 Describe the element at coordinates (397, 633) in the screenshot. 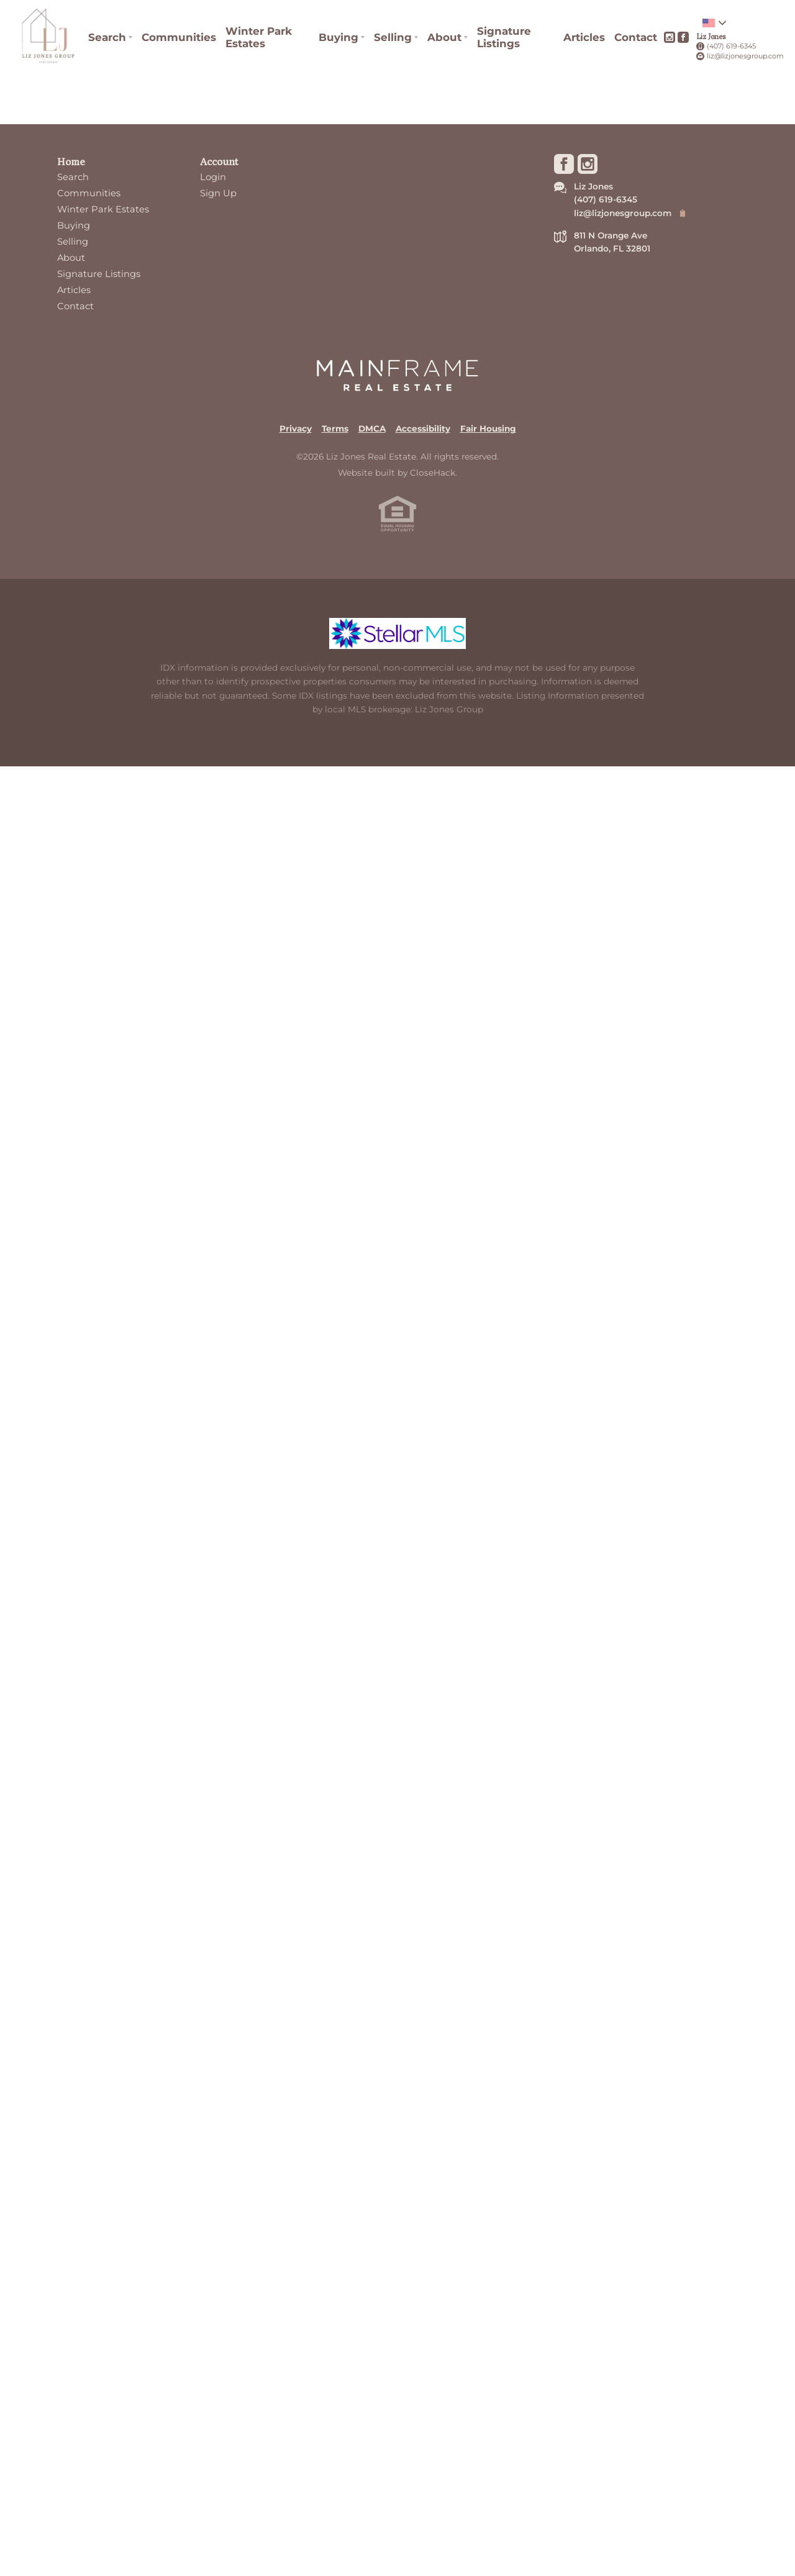

I see `[MLS Data Supplier: My Florida Regional MLS DBA Stellar MLS]` at that location.